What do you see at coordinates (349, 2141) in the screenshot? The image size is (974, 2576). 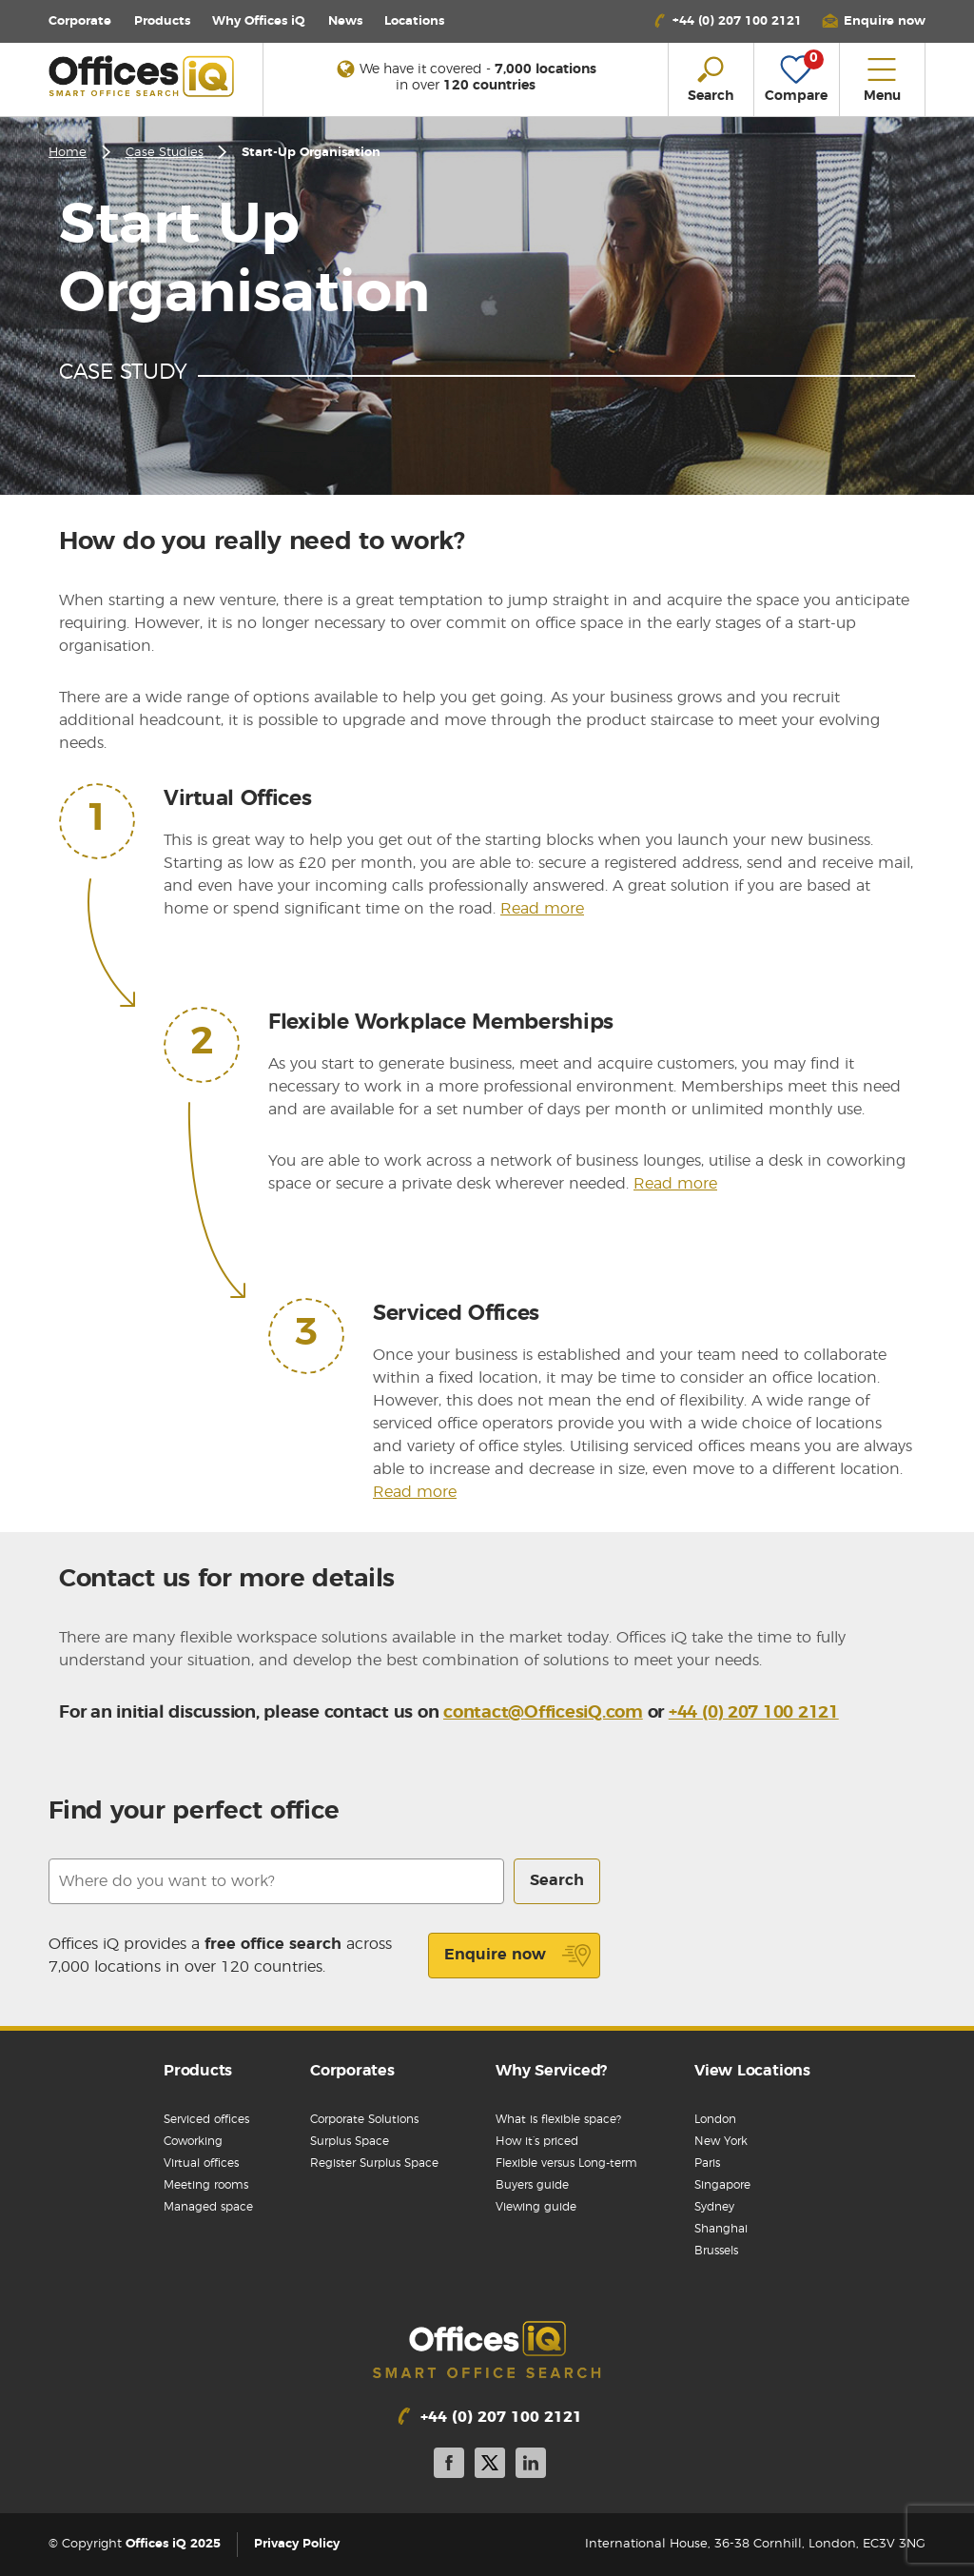 I see `Surplus Space` at bounding box center [349, 2141].